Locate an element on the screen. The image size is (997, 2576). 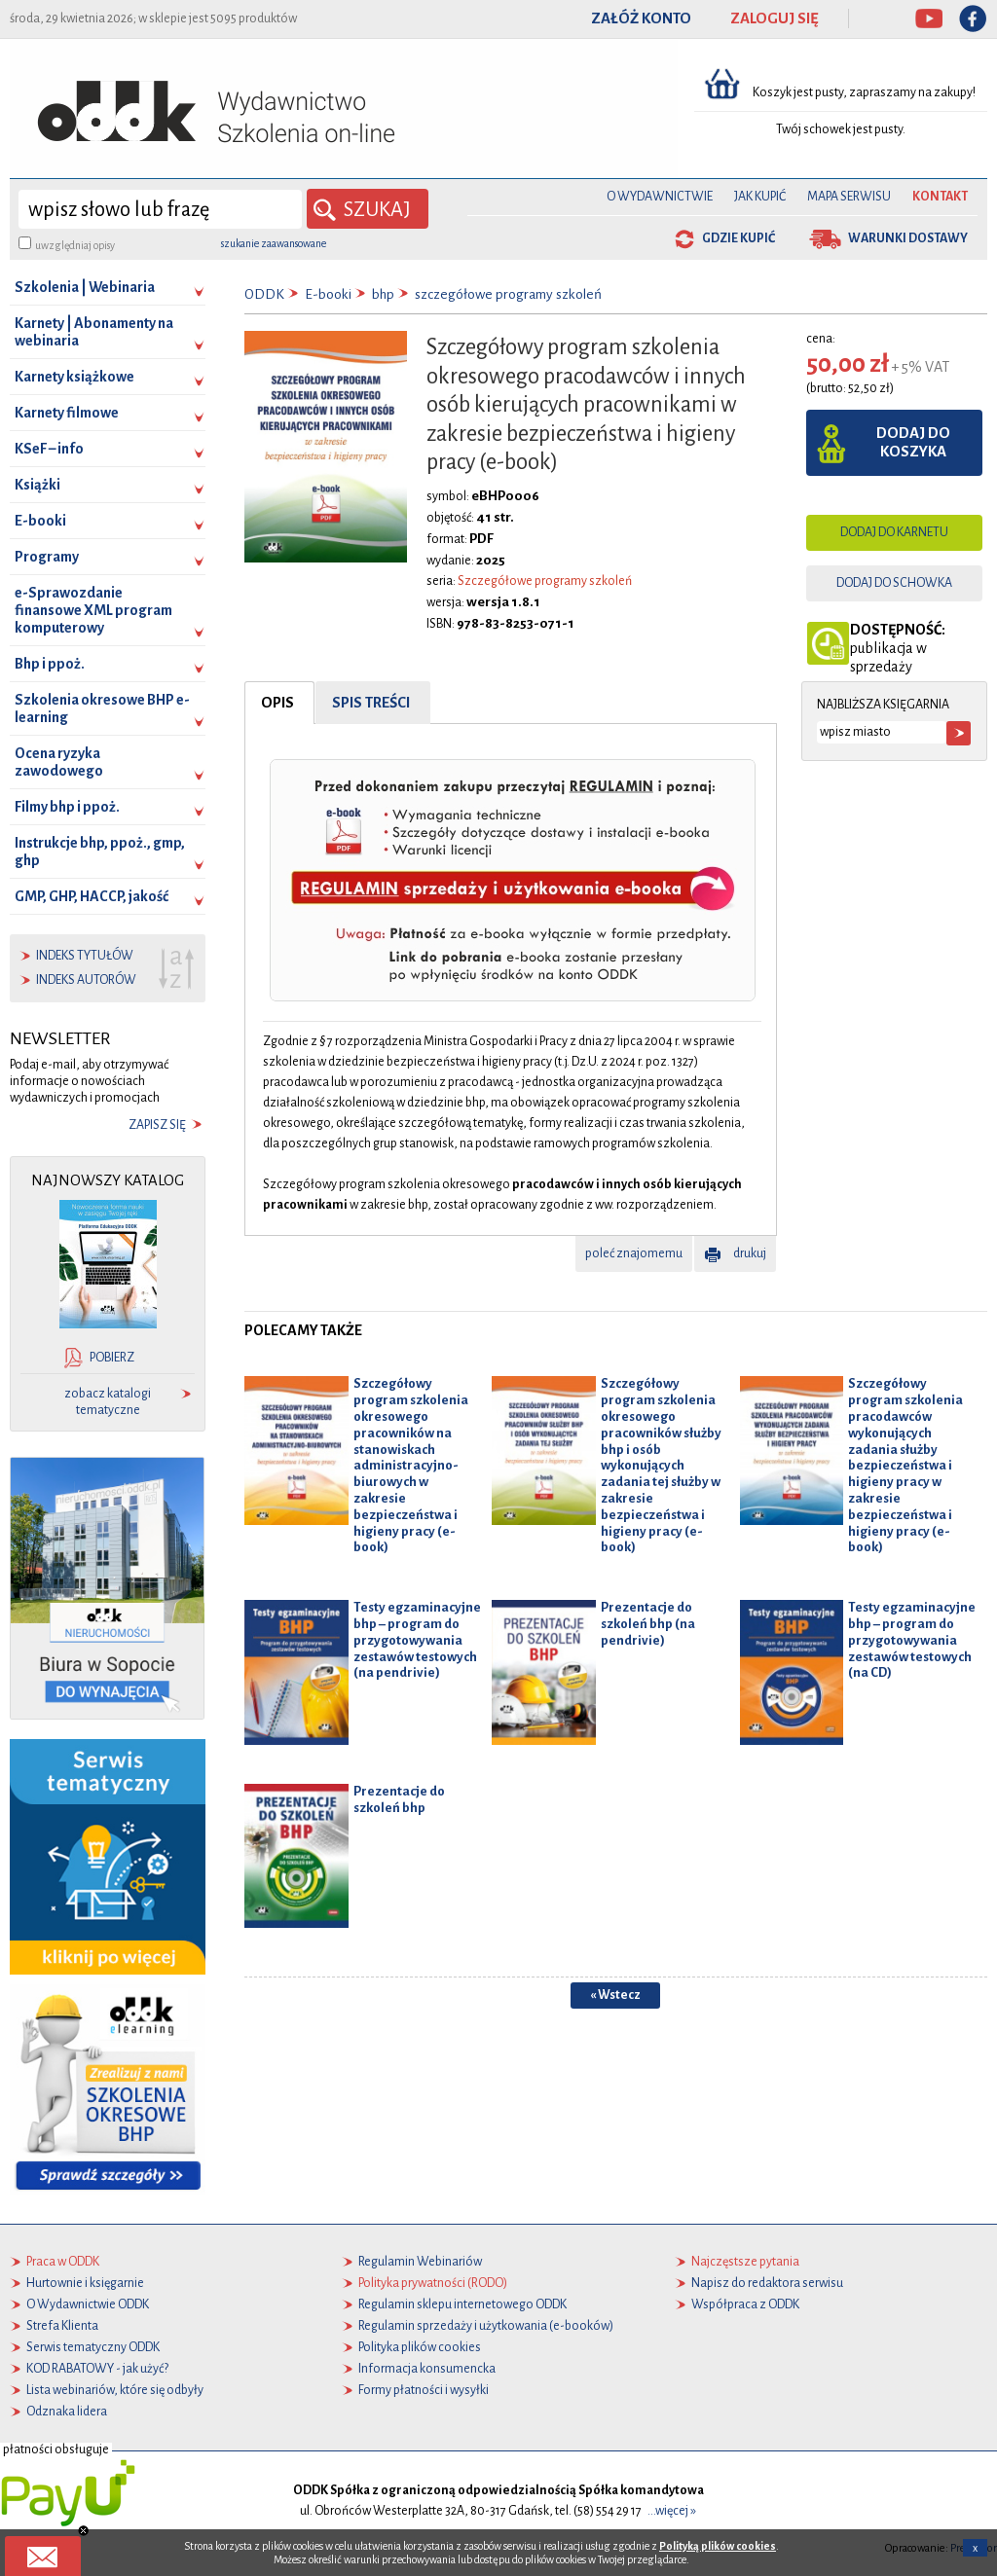
Hurtownie i księgarnie is located at coordinates (85, 2283).